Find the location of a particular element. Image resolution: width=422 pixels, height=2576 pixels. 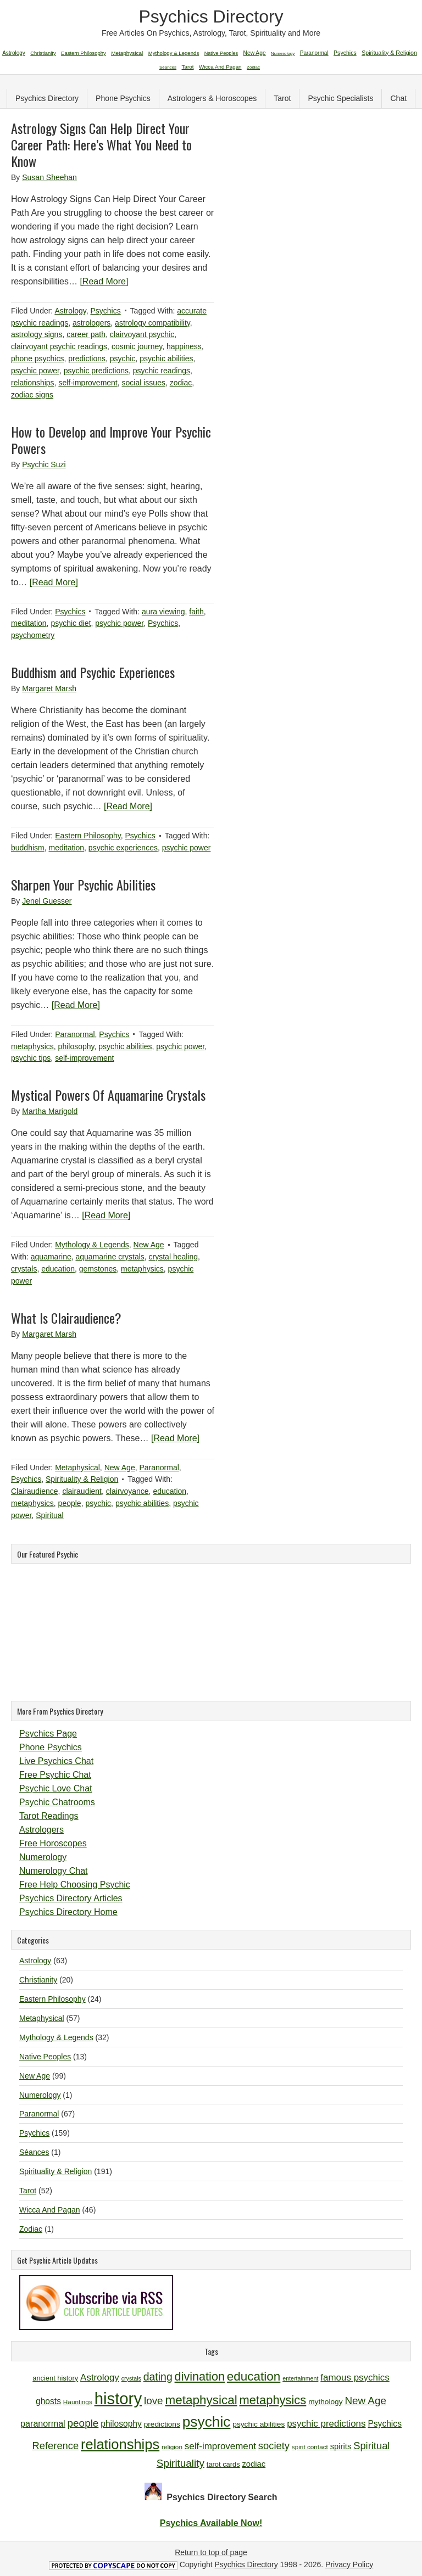

Free Psychic Chat is located at coordinates (55, 1774).